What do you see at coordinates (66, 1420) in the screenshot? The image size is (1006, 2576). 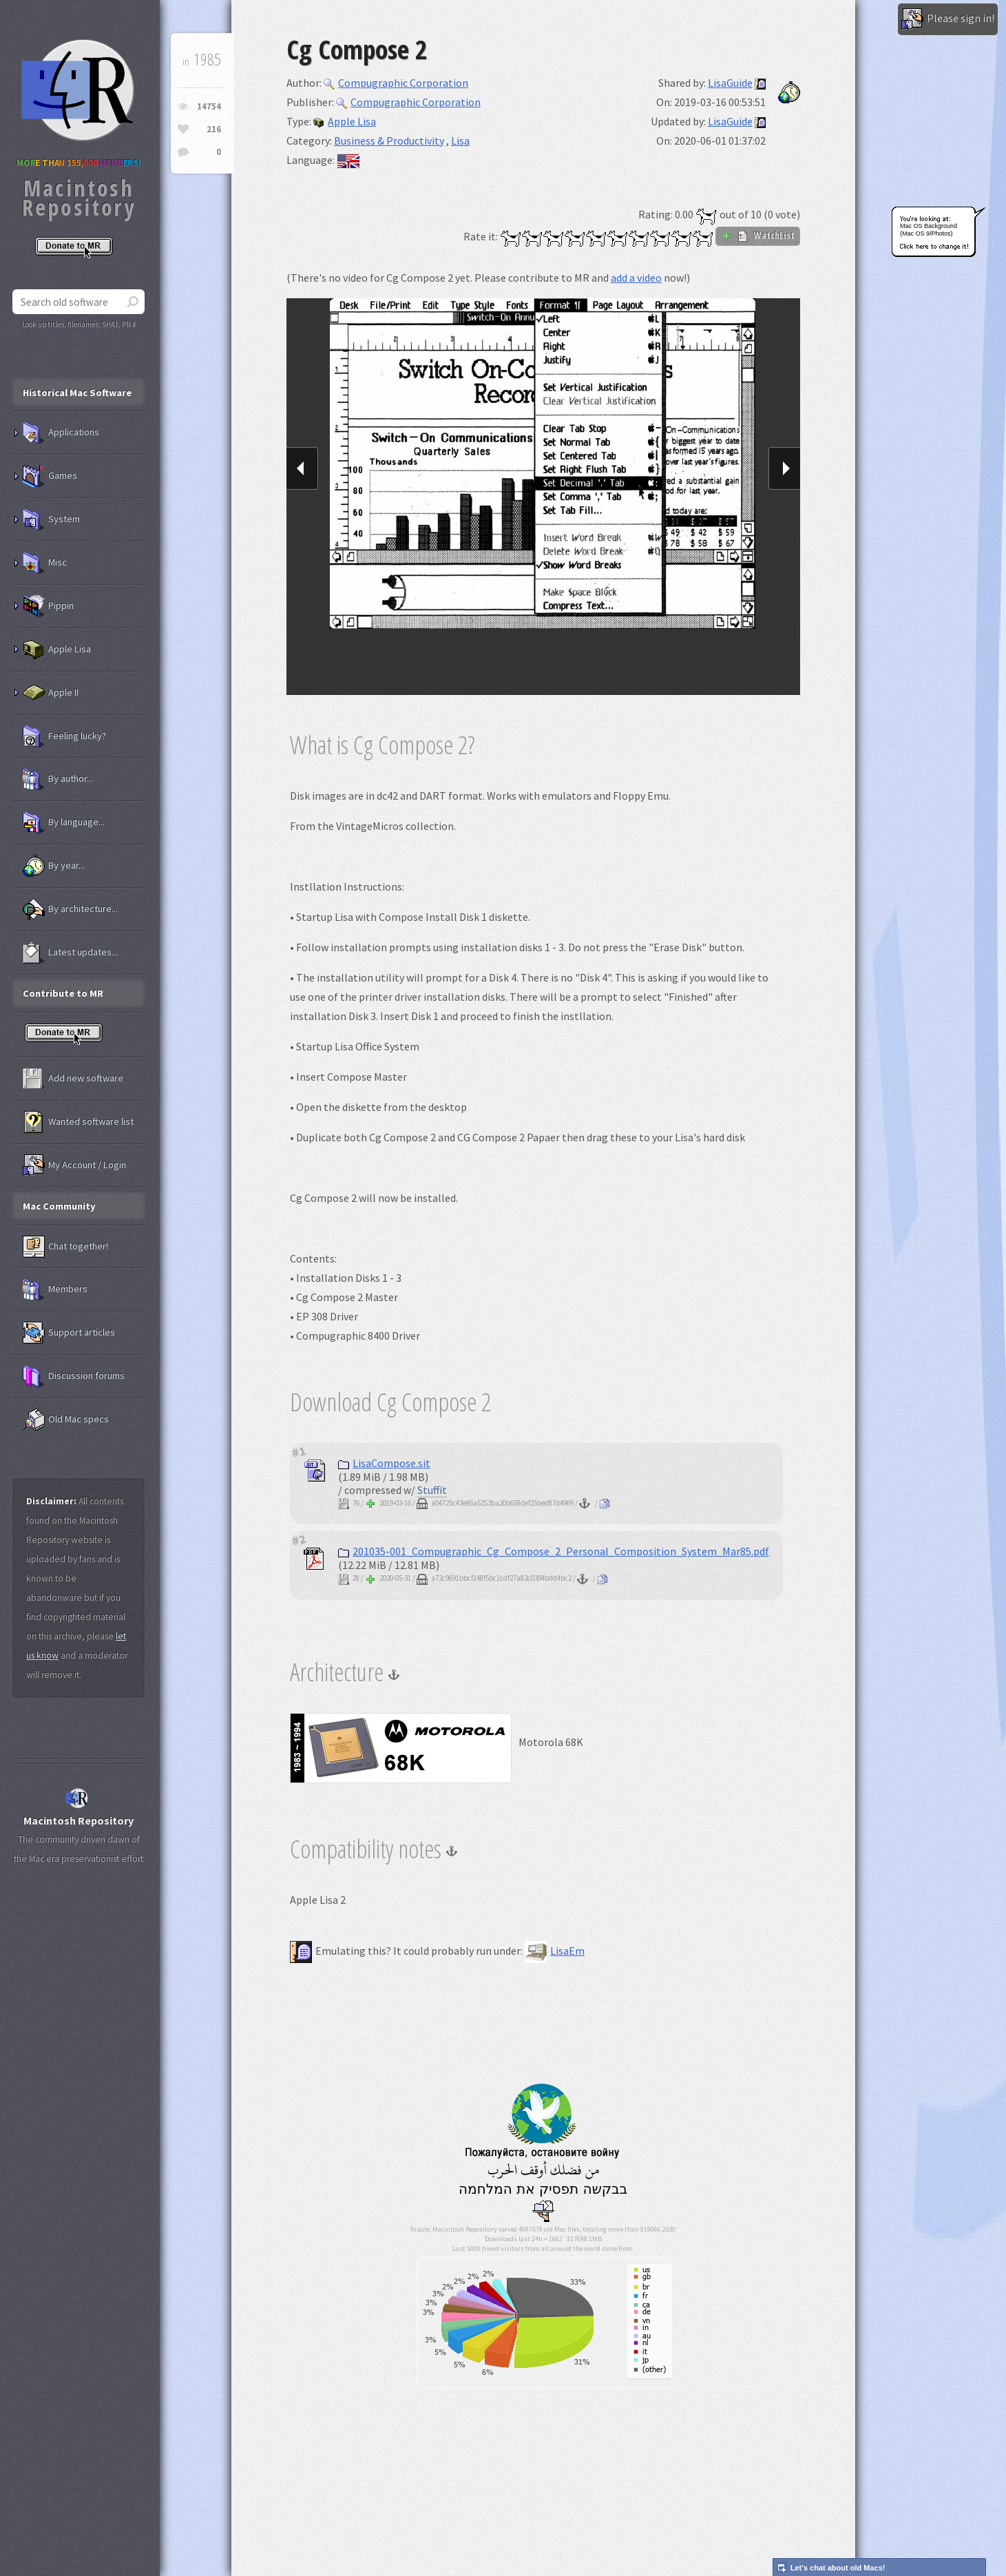 I see `Old Mac specs` at bounding box center [66, 1420].